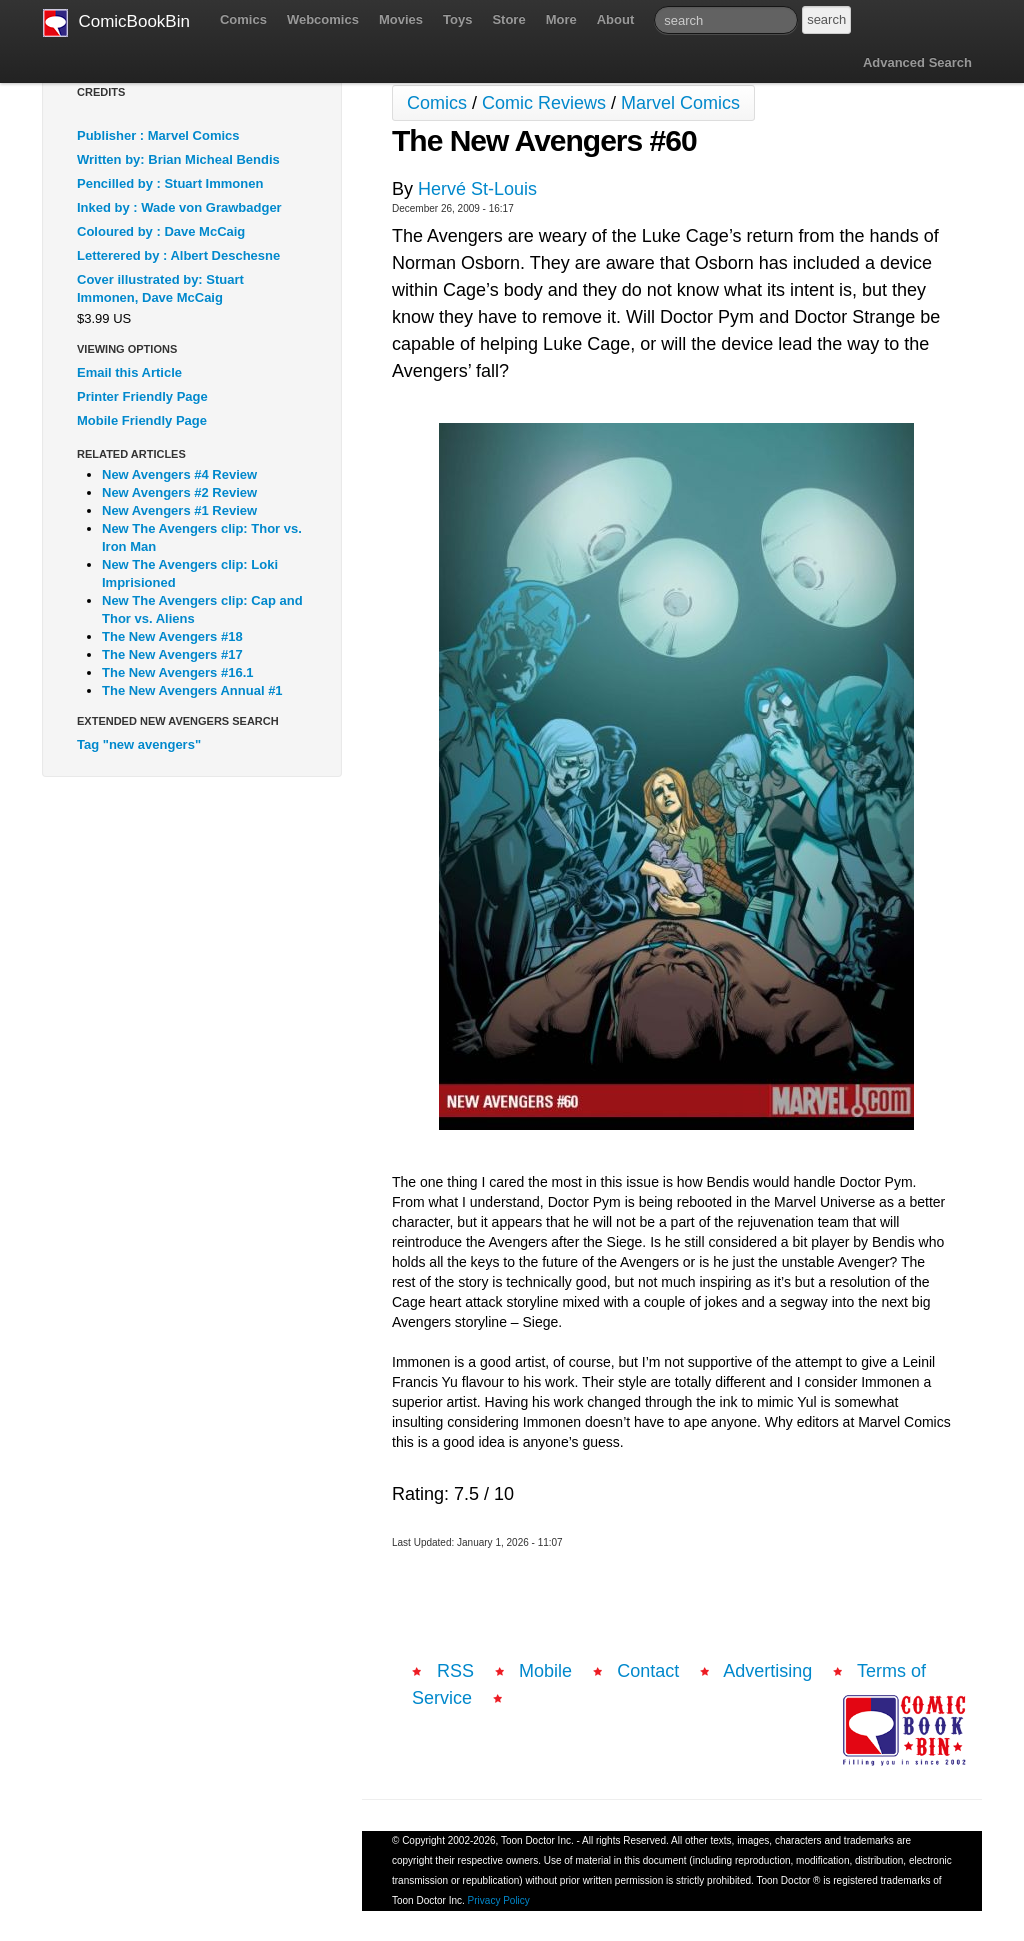 This screenshot has width=1024, height=1941. Describe the element at coordinates (160, 288) in the screenshot. I see `Cover illustrated by: Stuart Immonen, Dave McCaig` at that location.